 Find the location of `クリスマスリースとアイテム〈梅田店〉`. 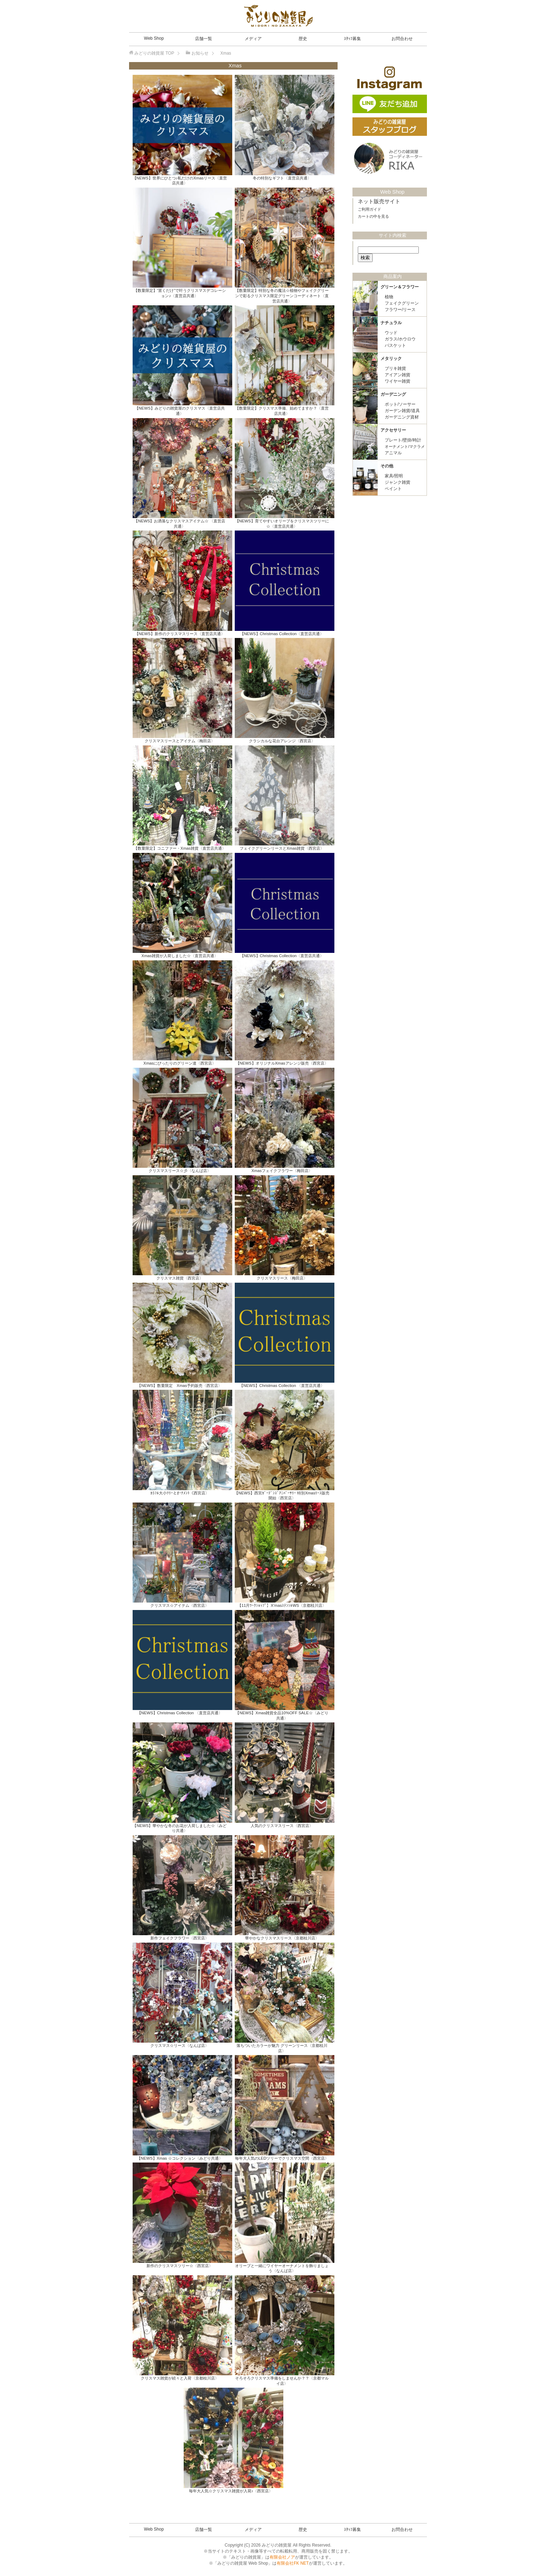

クリスマスリースとアイテム〈梅田店〉 is located at coordinates (180, 741).